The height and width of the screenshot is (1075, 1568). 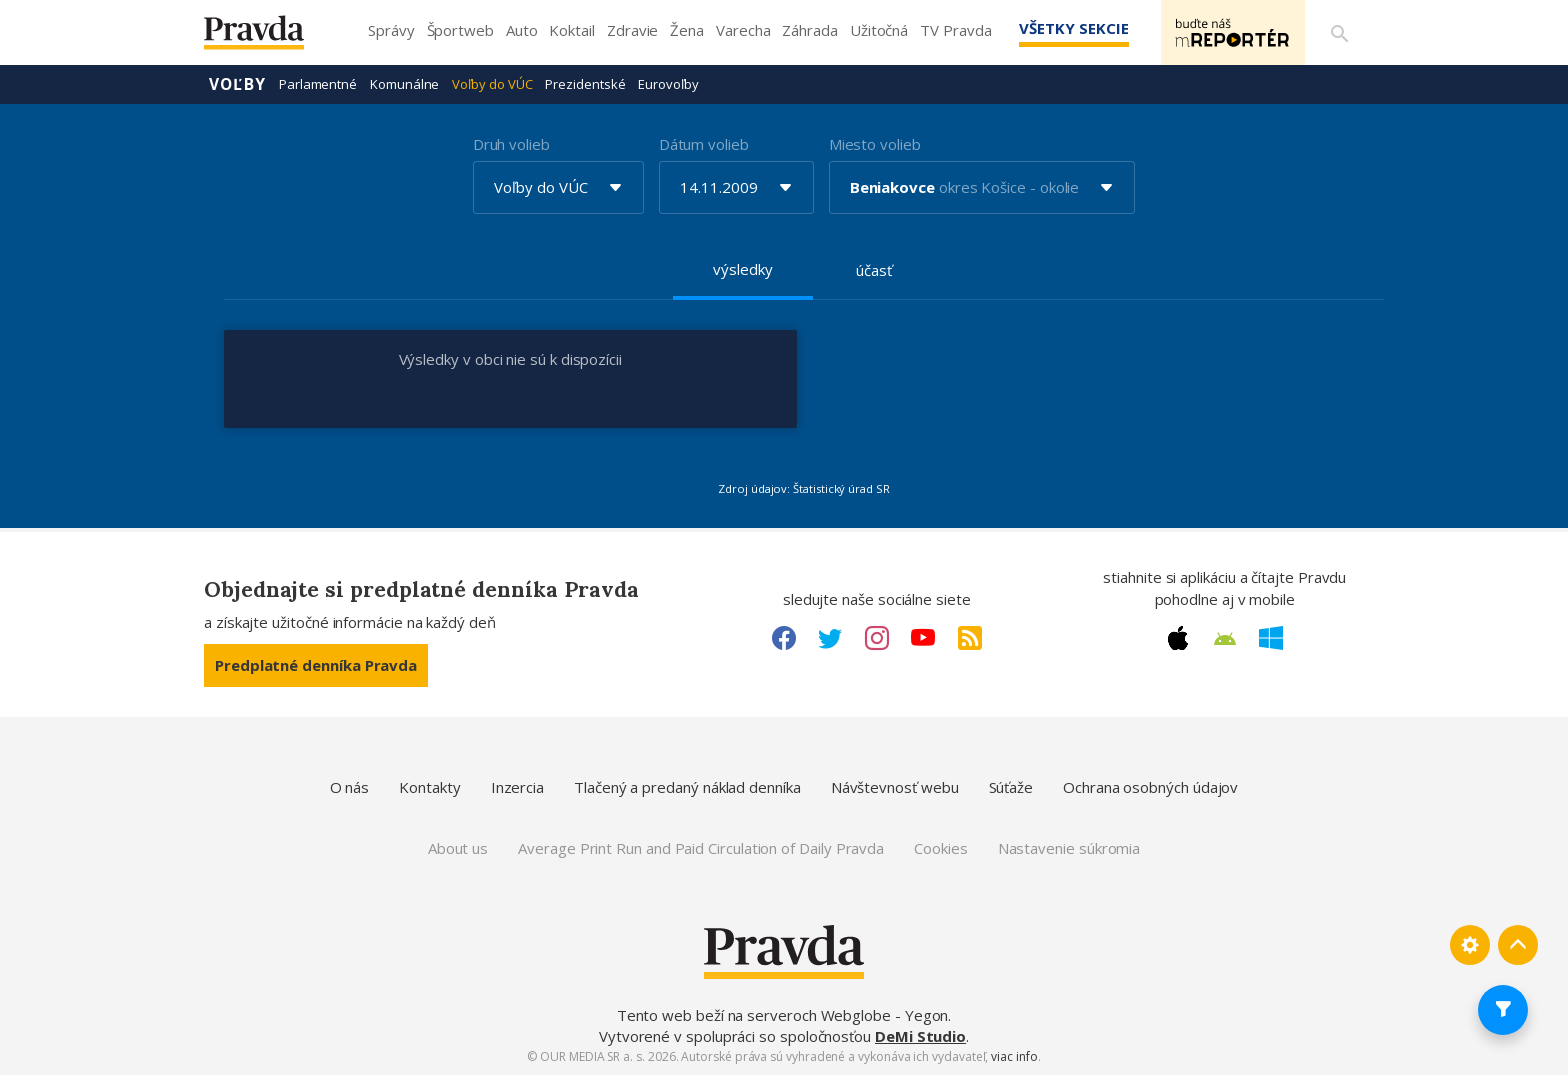 I want to click on výsledky [tab], so click(x=742, y=269).